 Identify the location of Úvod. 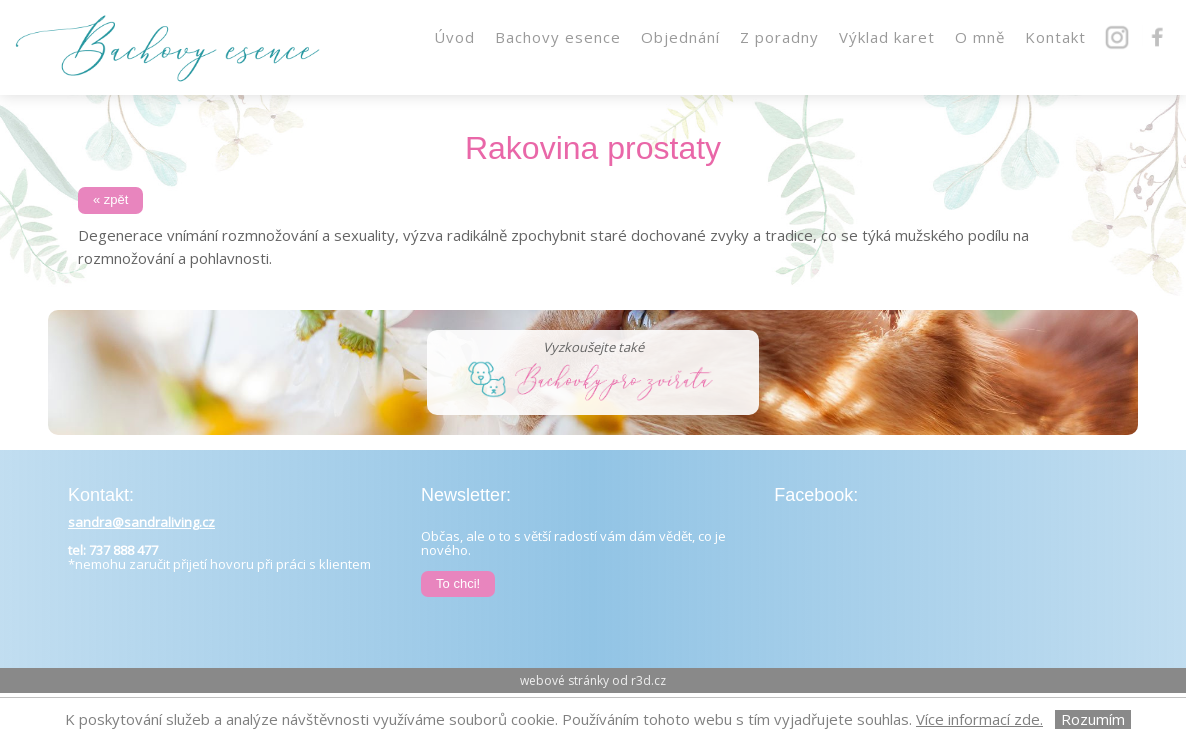
(454, 37).